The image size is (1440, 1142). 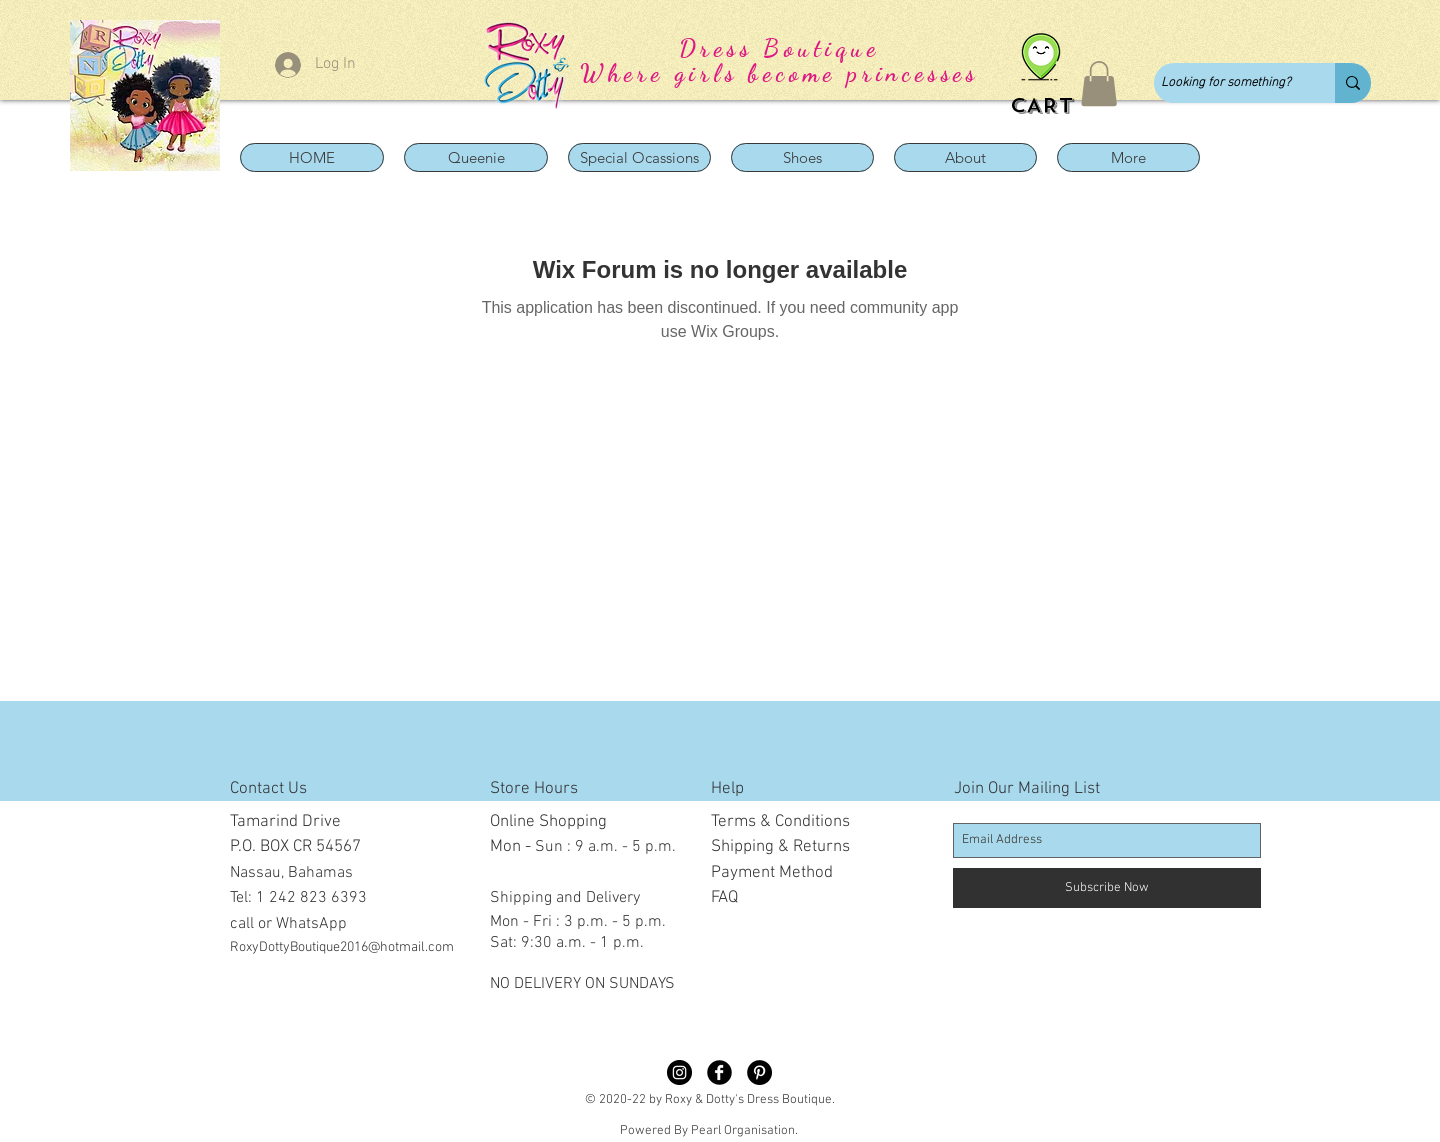 What do you see at coordinates (744, 1131) in the screenshot?
I see `Pearl Organisation.` at bounding box center [744, 1131].